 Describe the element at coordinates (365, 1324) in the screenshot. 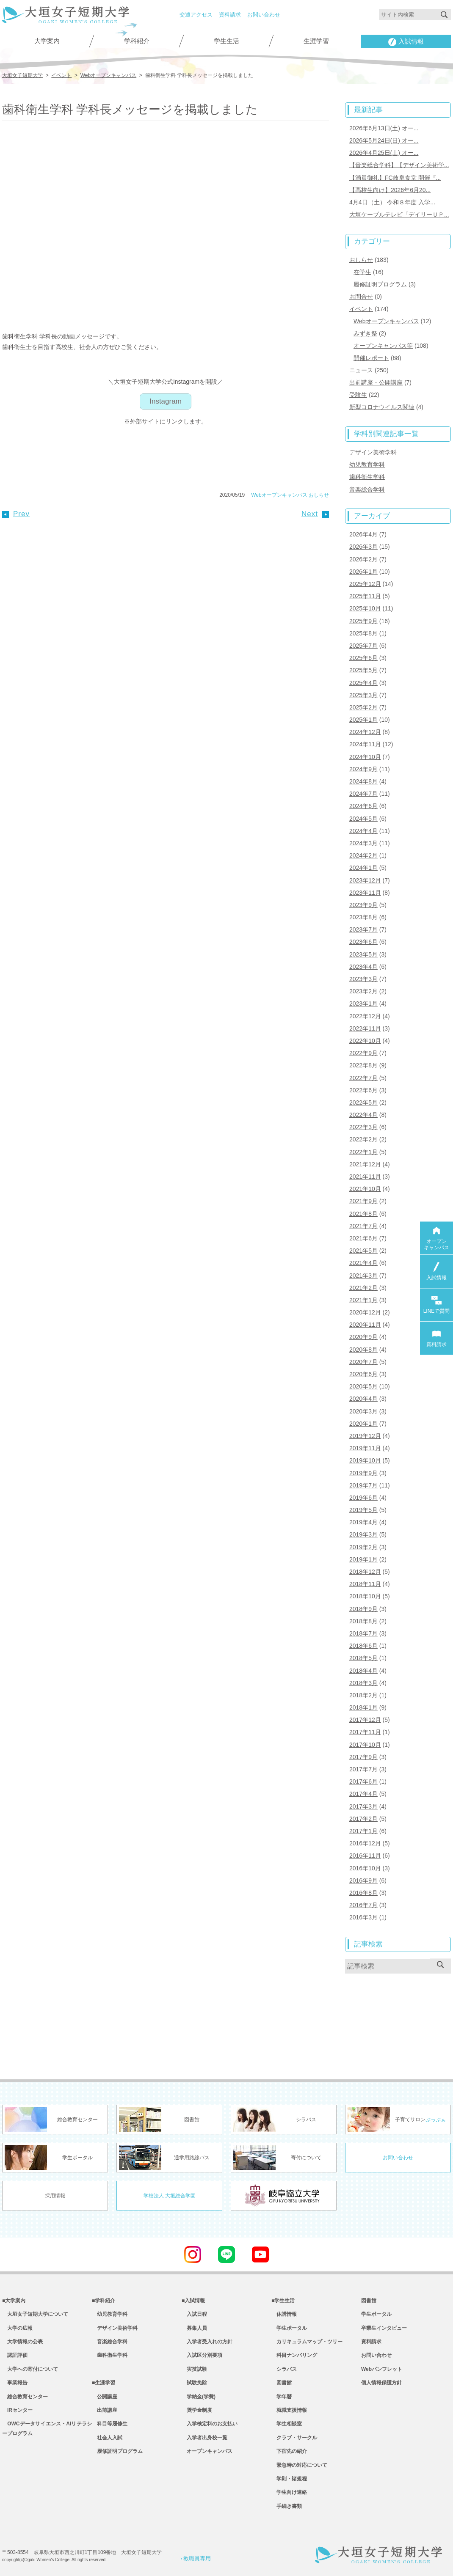

I see `2020年11月` at that location.